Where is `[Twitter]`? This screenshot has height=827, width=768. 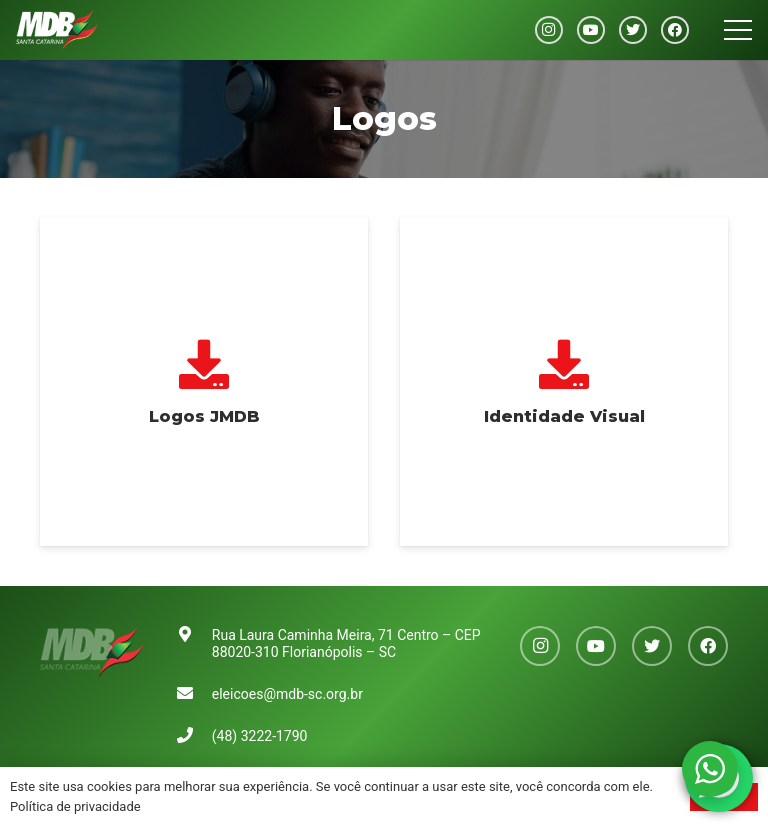 [Twitter] is located at coordinates (633, 30).